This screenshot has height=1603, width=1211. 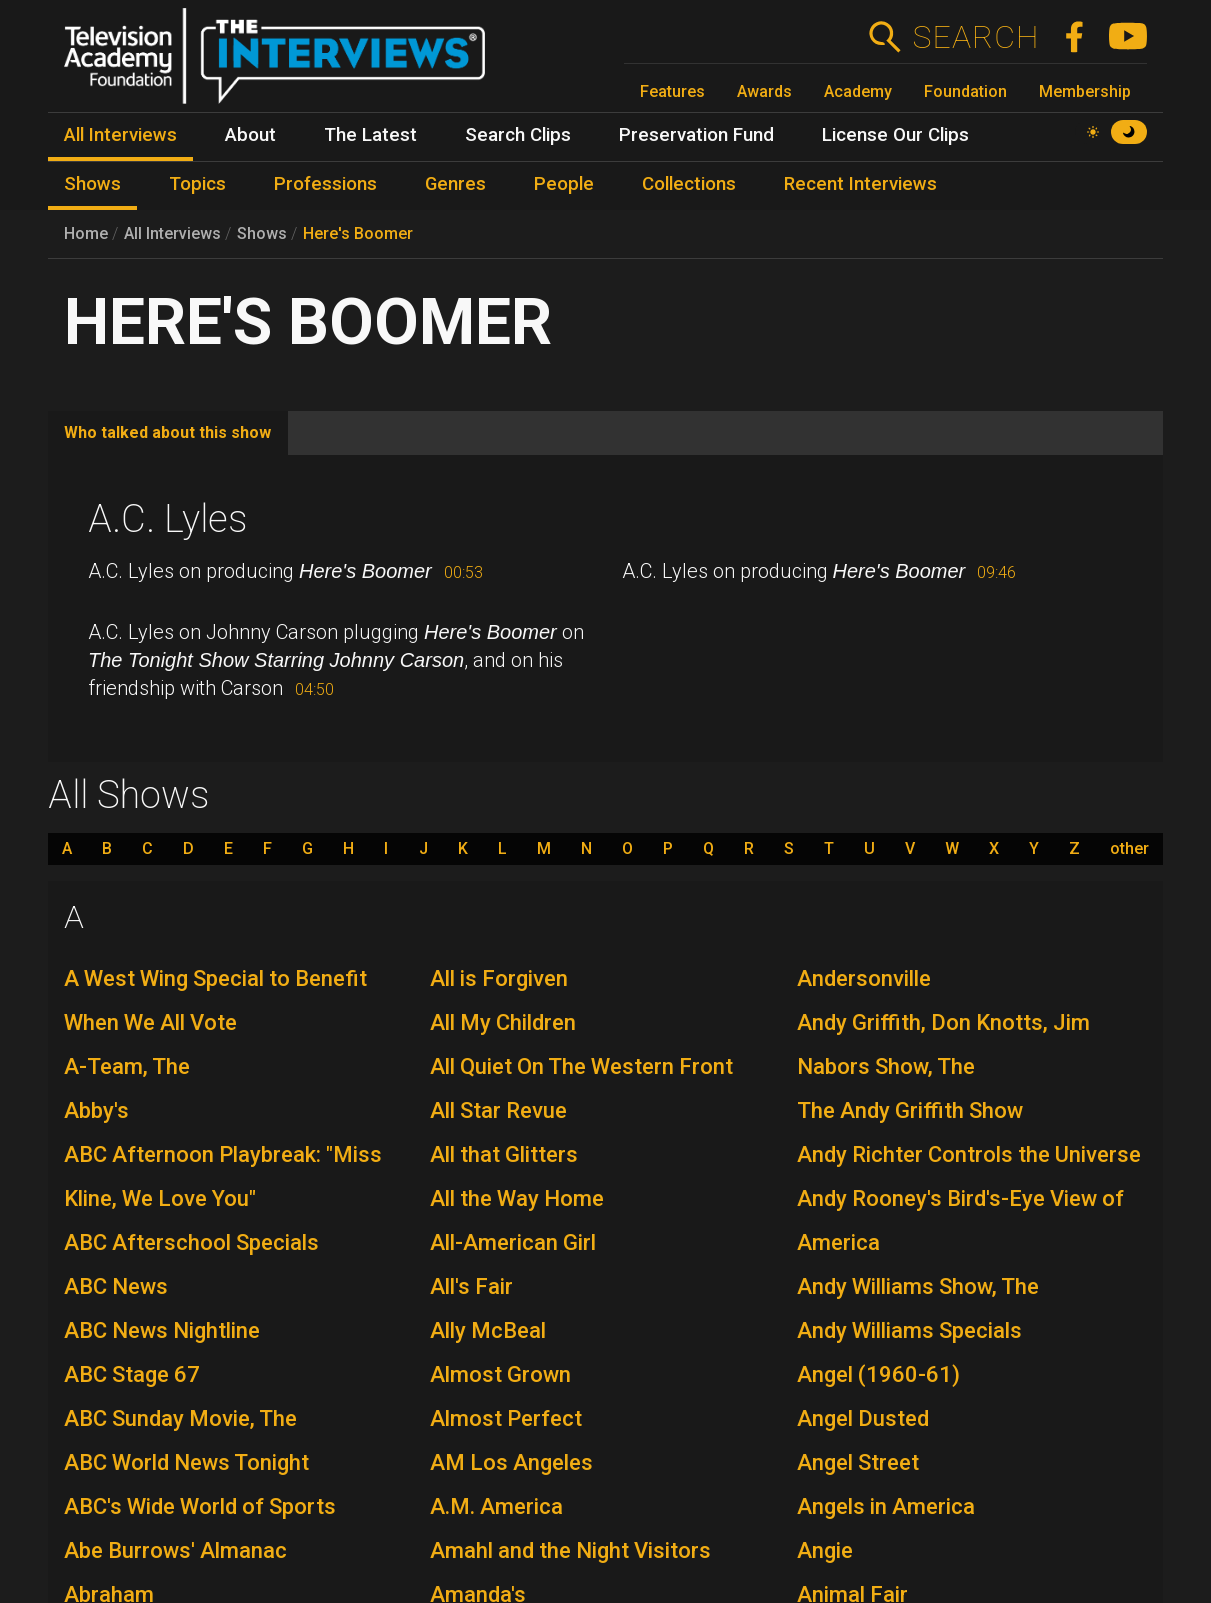 What do you see at coordinates (358, 233) in the screenshot?
I see `Here's Boomer` at bounding box center [358, 233].